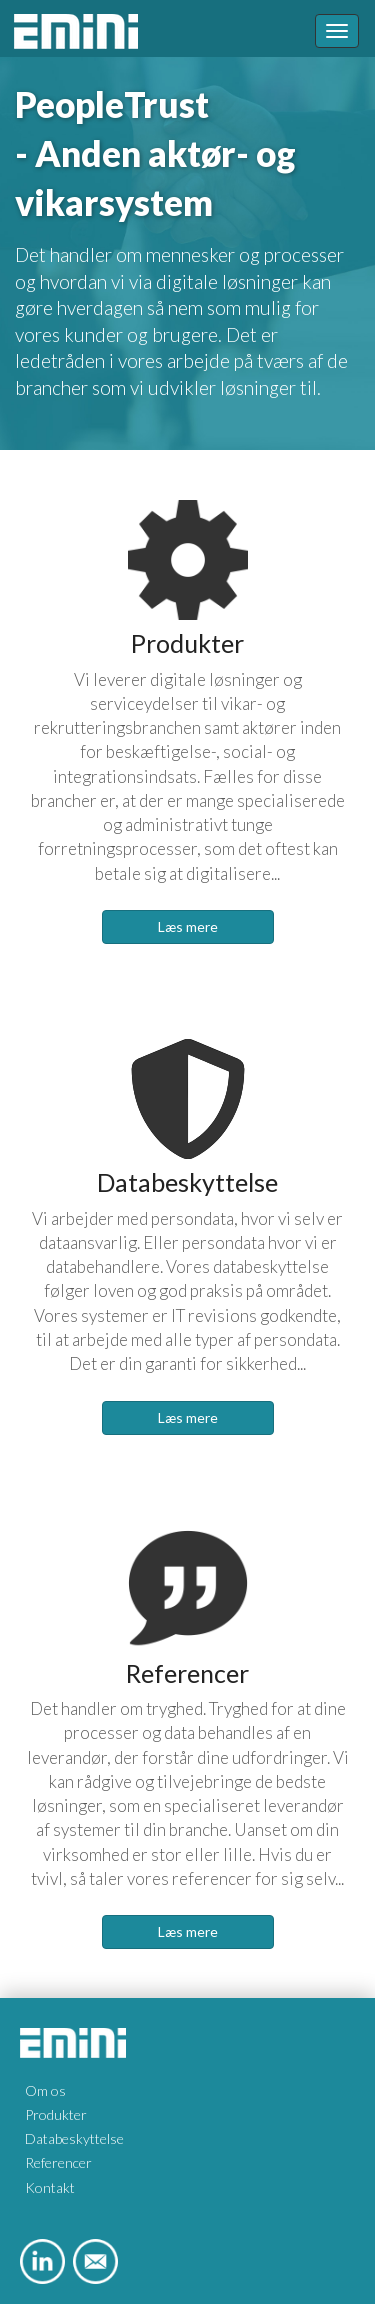  What do you see at coordinates (50, 2187) in the screenshot?
I see `Kontakt` at bounding box center [50, 2187].